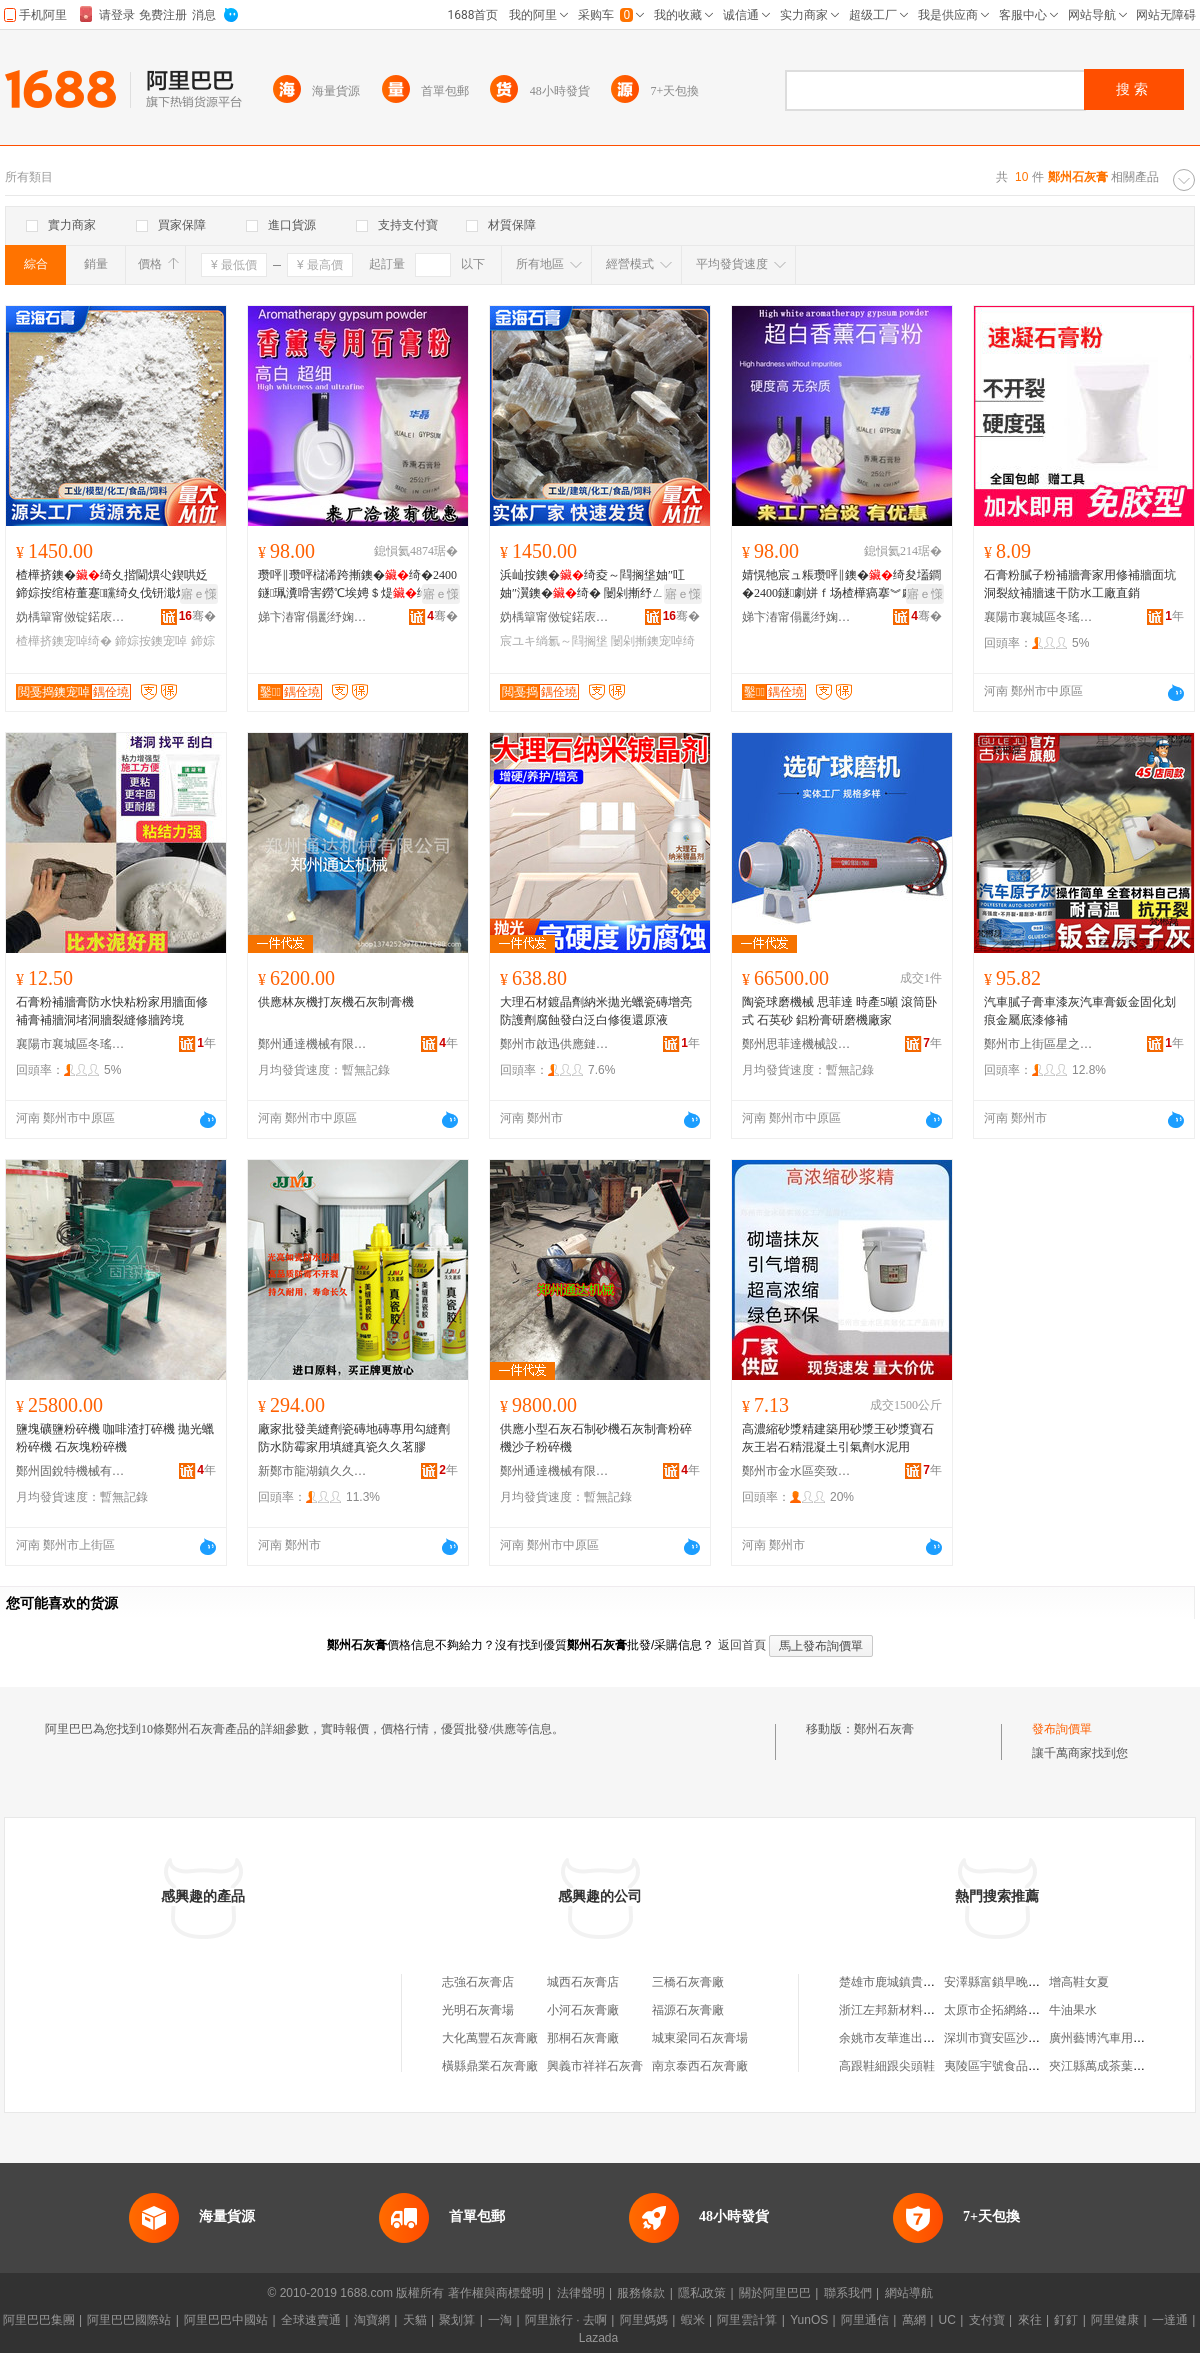 The height and width of the screenshot is (2353, 1200). I want to click on YunOS, so click(809, 2320).